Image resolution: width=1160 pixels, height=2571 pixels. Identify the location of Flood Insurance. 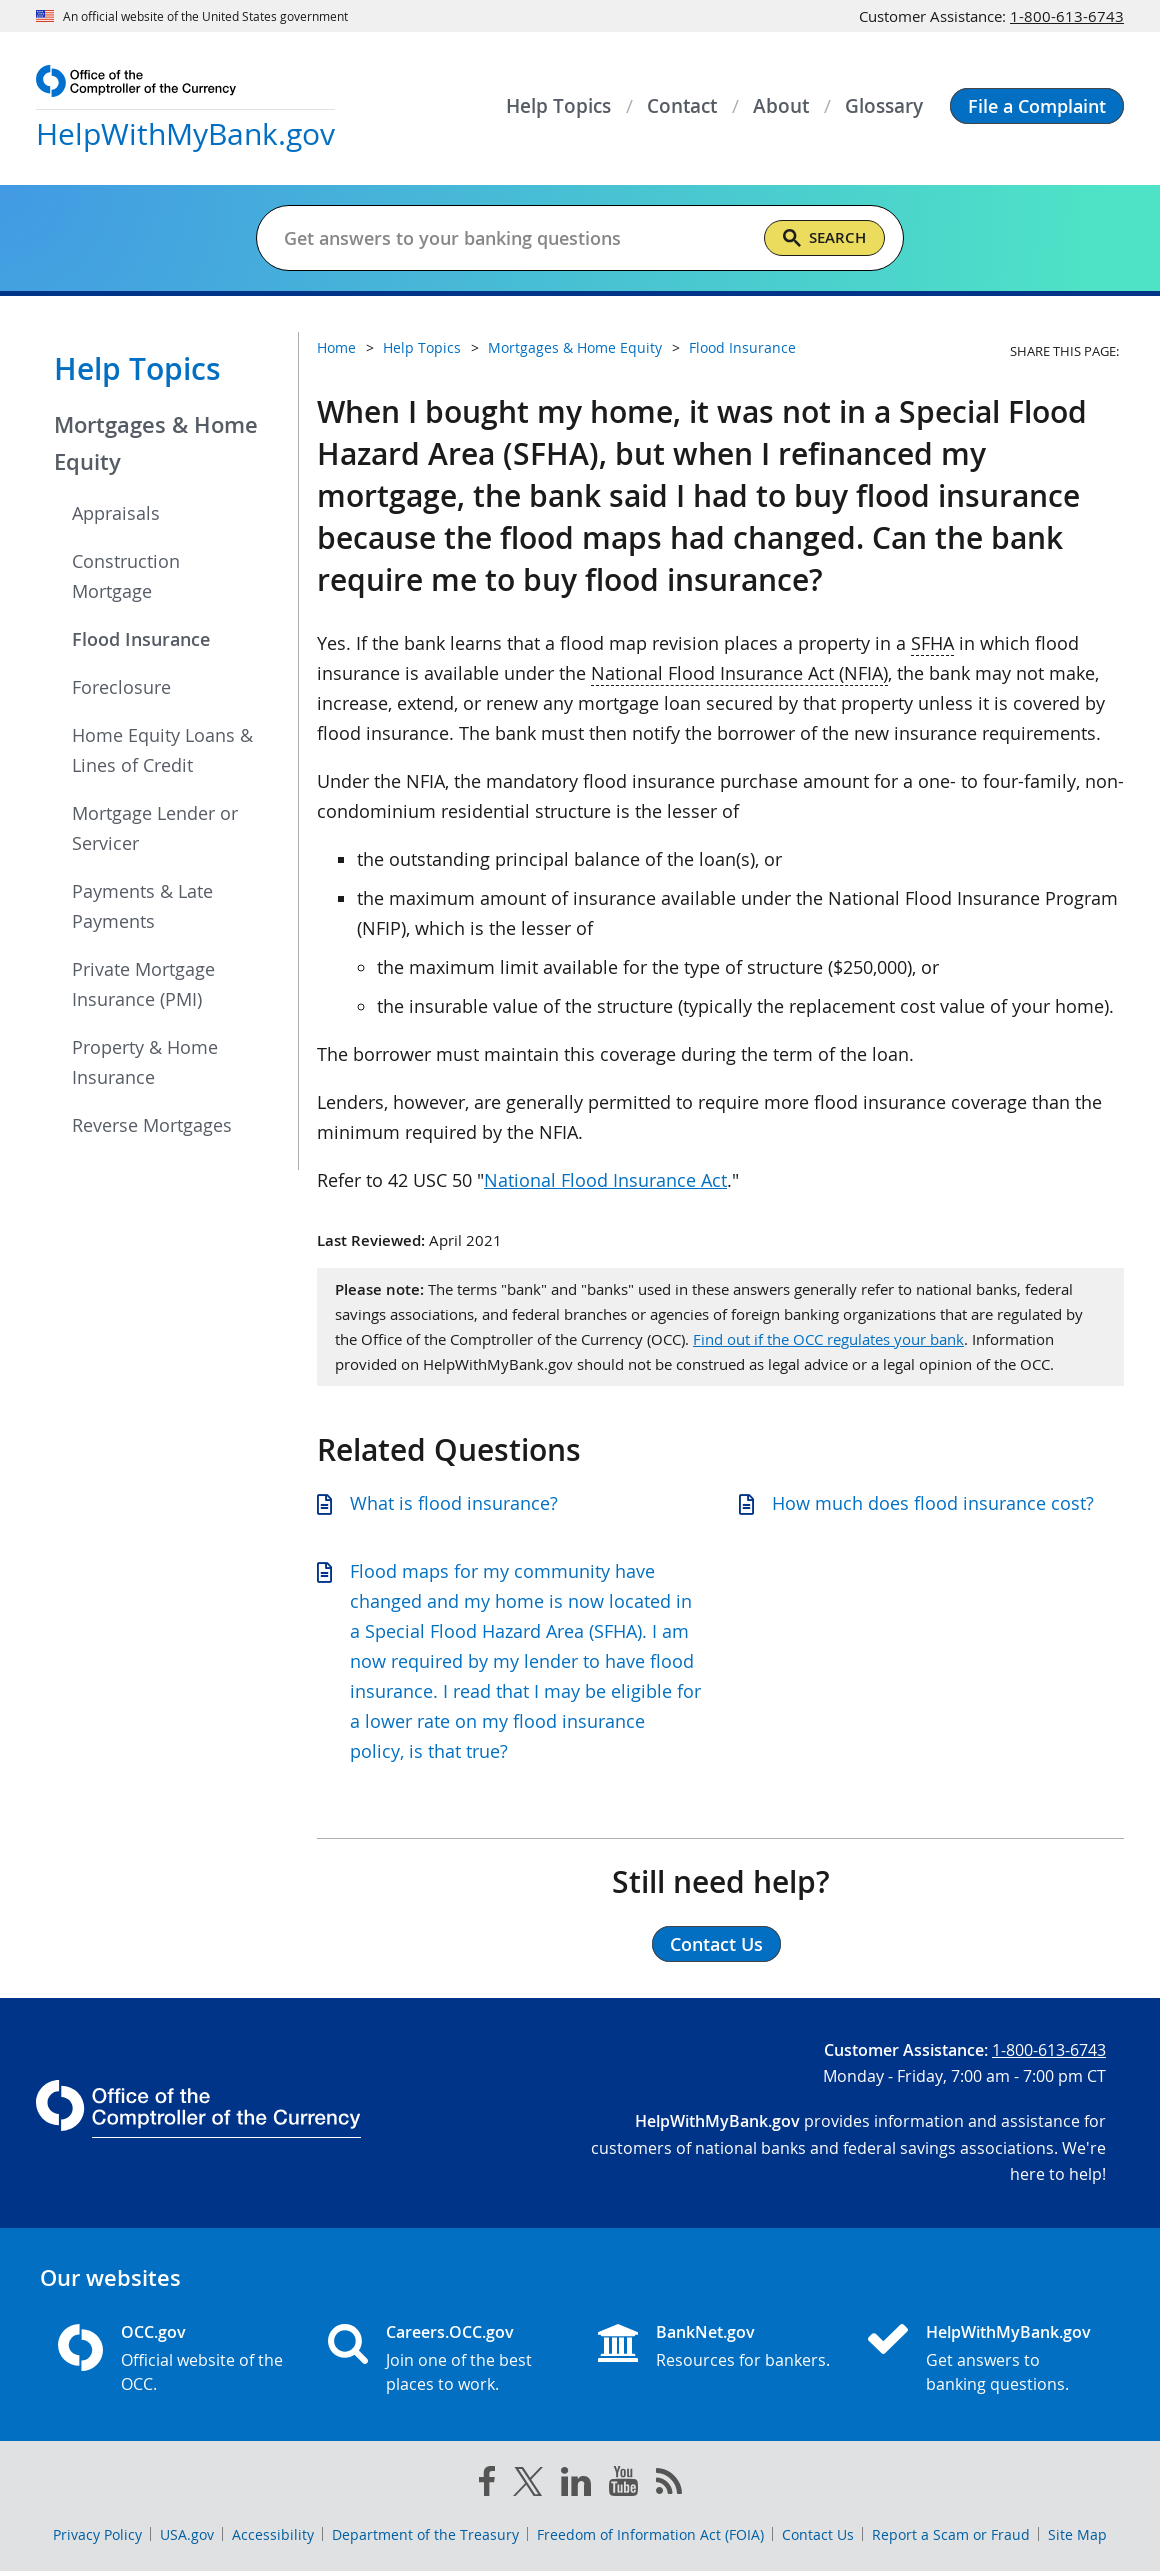
(141, 639).